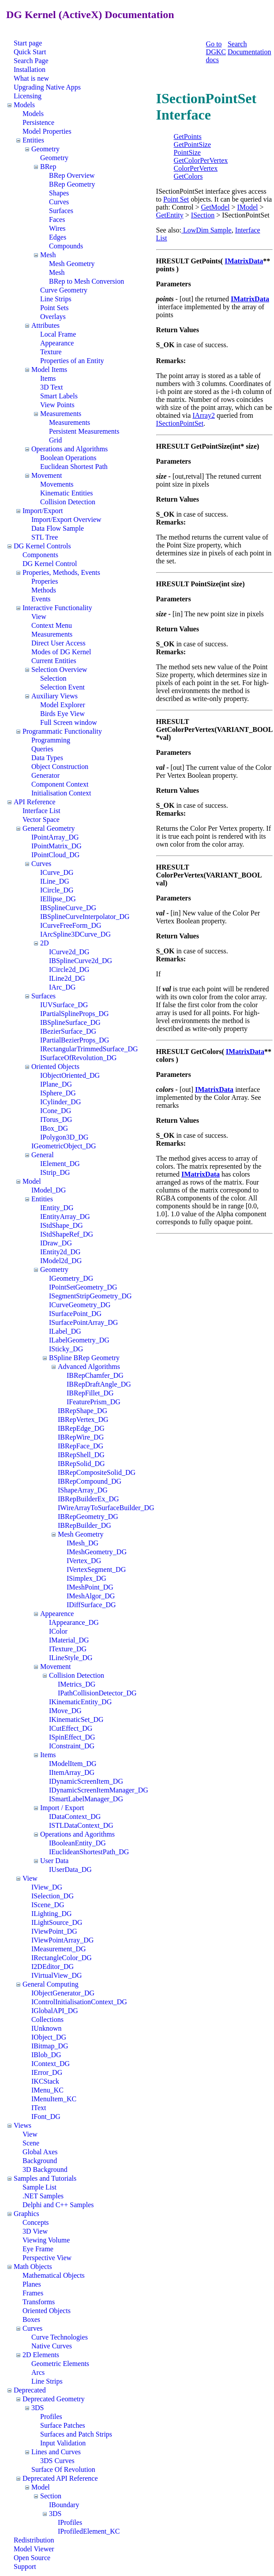  Describe the element at coordinates (60, 2363) in the screenshot. I see `Geometric Elements` at that location.